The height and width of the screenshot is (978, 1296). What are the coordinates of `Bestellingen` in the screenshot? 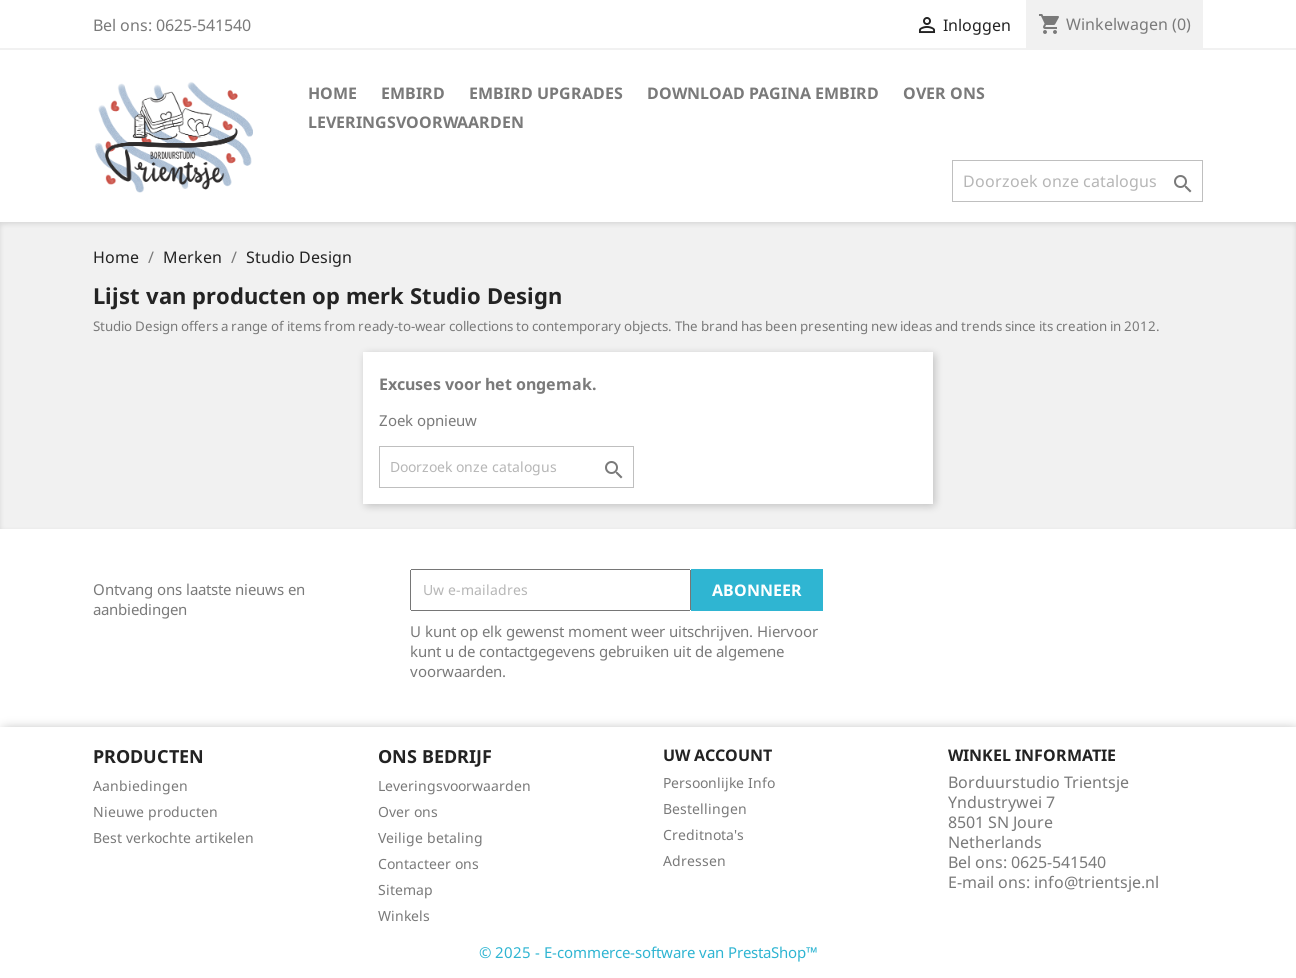 It's located at (705, 808).